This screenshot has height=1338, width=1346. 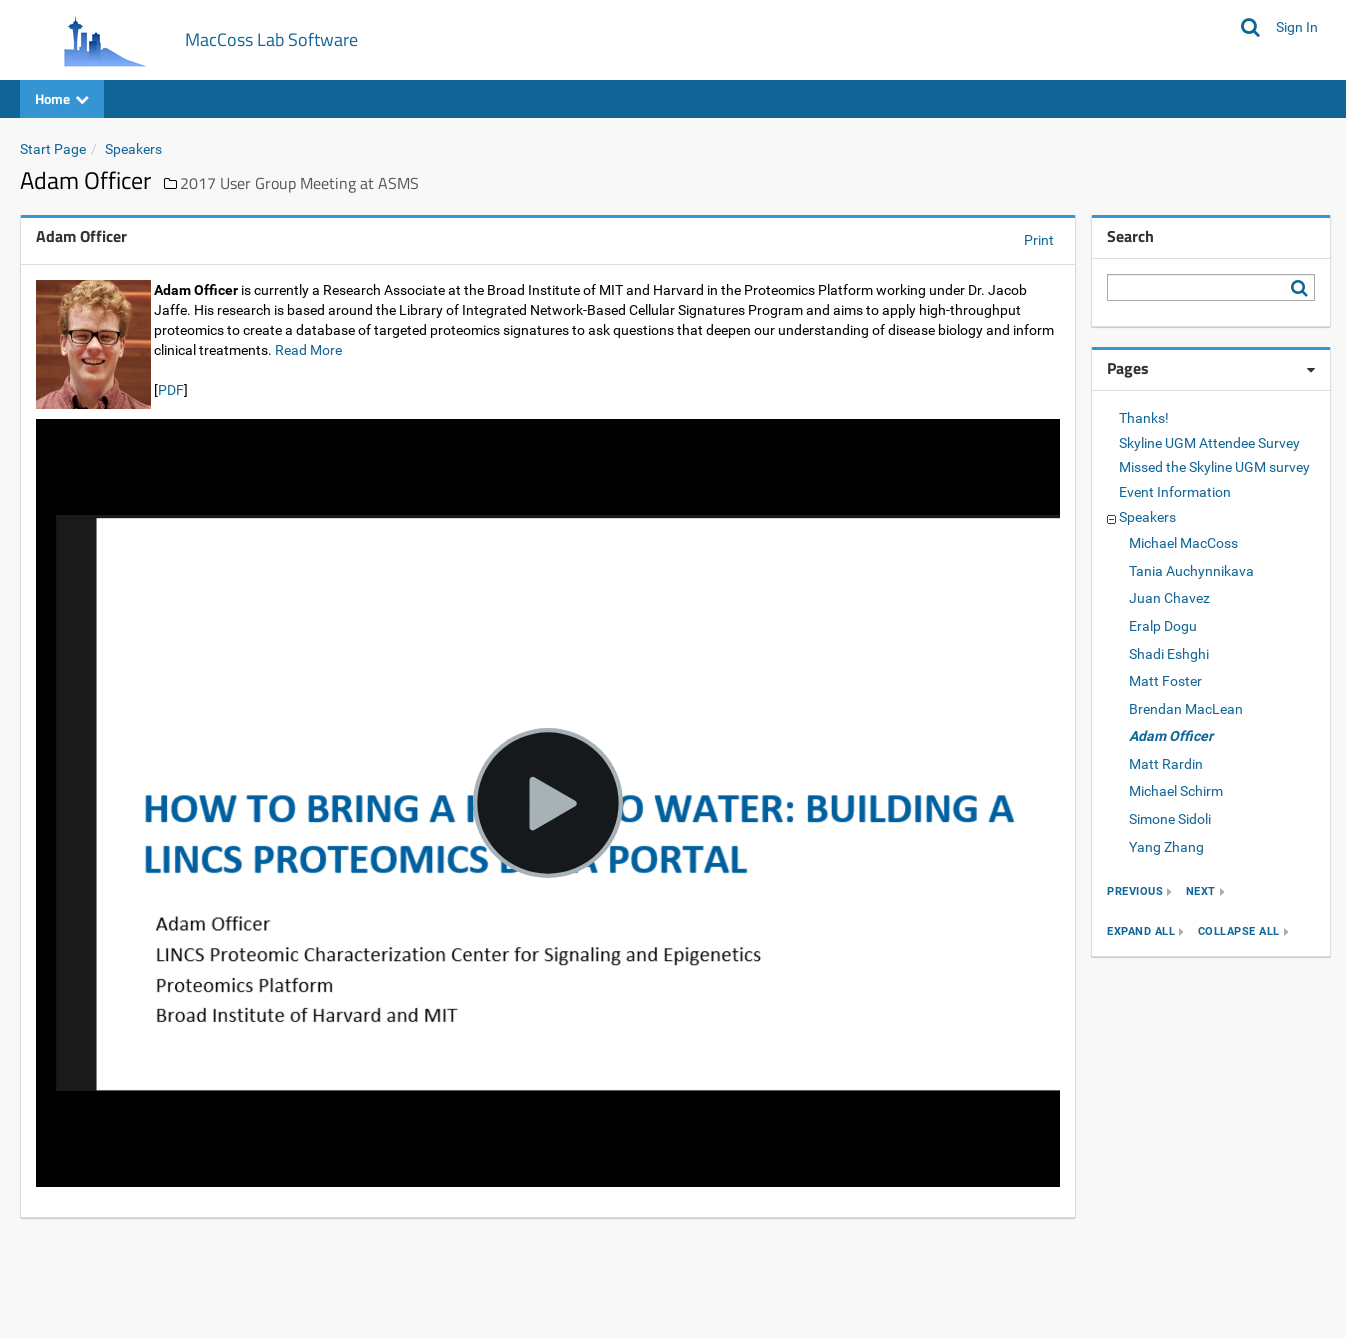 What do you see at coordinates (1166, 764) in the screenshot?
I see `Matt Rardin` at bounding box center [1166, 764].